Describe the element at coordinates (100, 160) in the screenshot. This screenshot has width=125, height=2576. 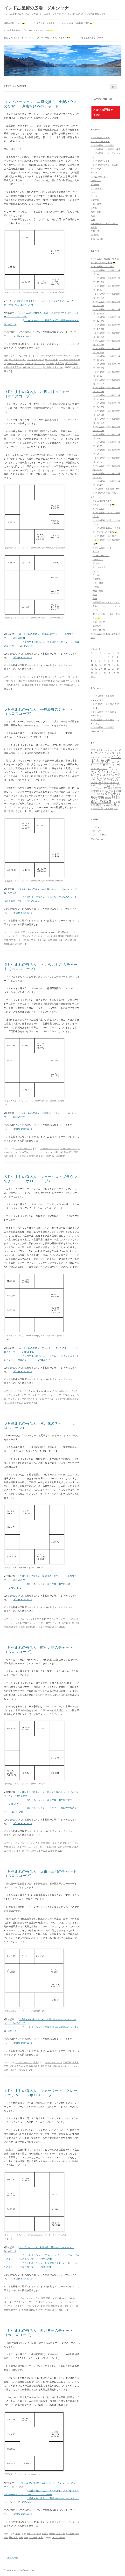
I see `インド占星術ソフト` at that location.